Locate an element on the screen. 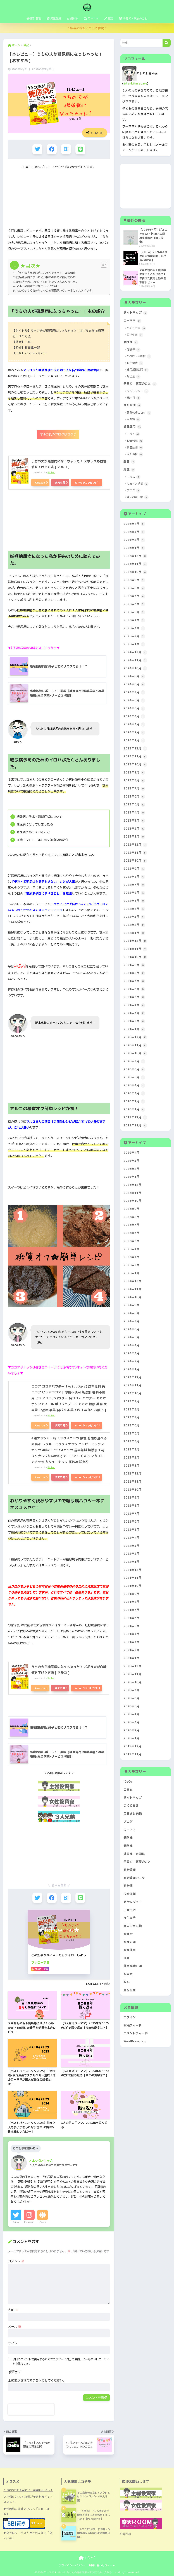 This screenshot has width=174, height=2576. 2024年12月 is located at coordinates (135, 652).